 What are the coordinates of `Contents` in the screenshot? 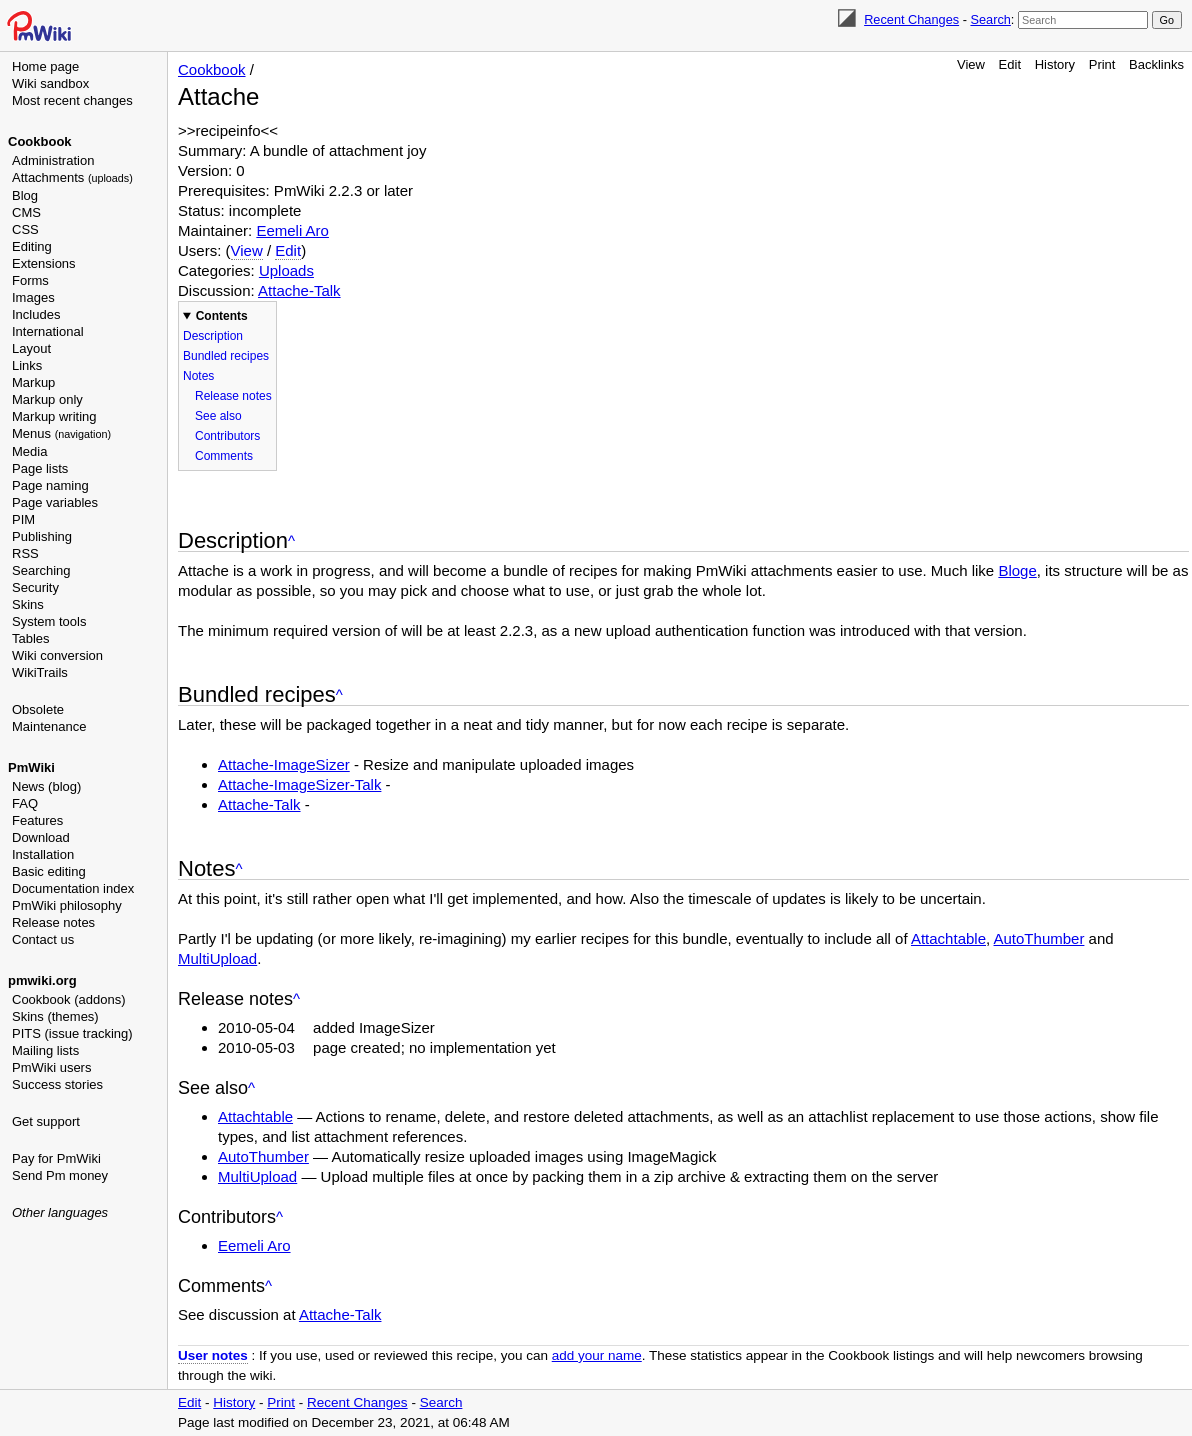 It's located at (222, 316).